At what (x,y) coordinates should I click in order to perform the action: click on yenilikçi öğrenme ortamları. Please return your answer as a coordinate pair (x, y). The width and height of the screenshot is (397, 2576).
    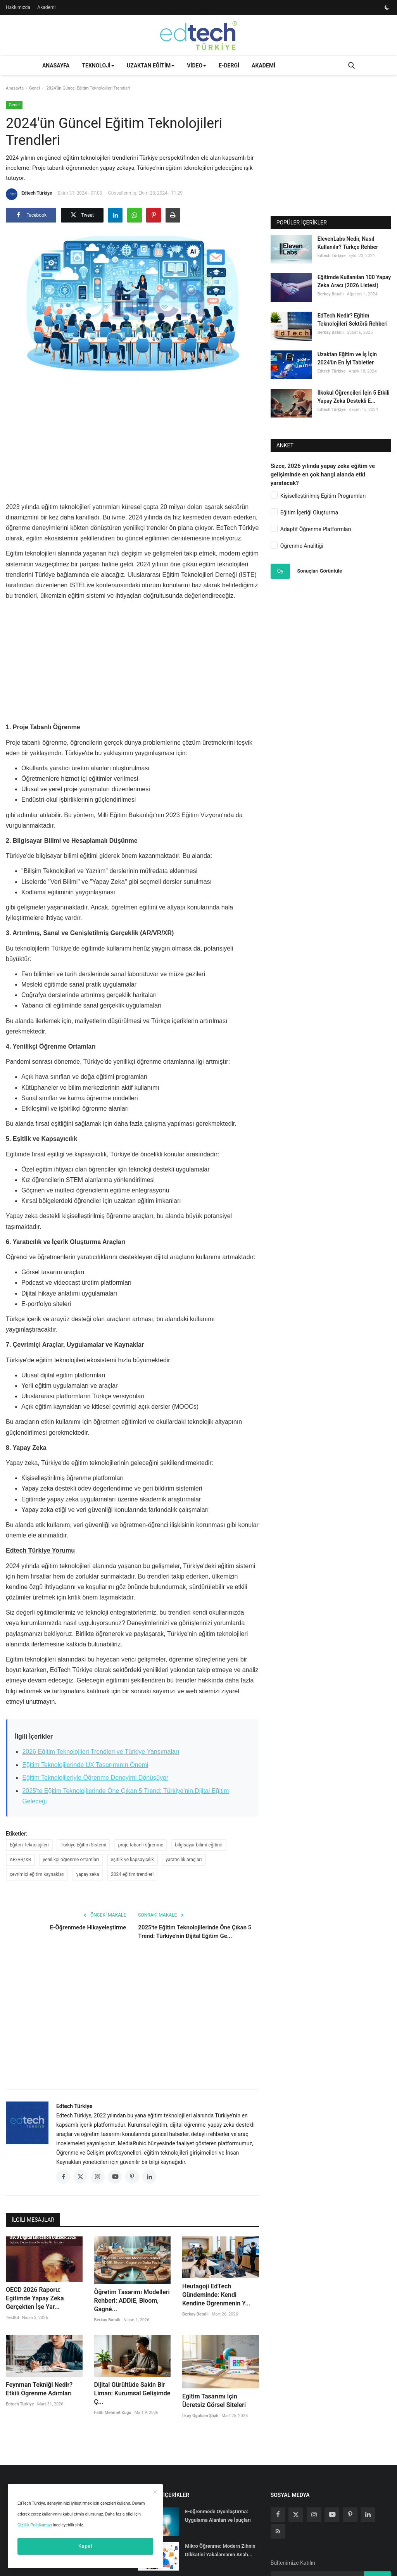
    Looking at the image, I should click on (71, 1859).